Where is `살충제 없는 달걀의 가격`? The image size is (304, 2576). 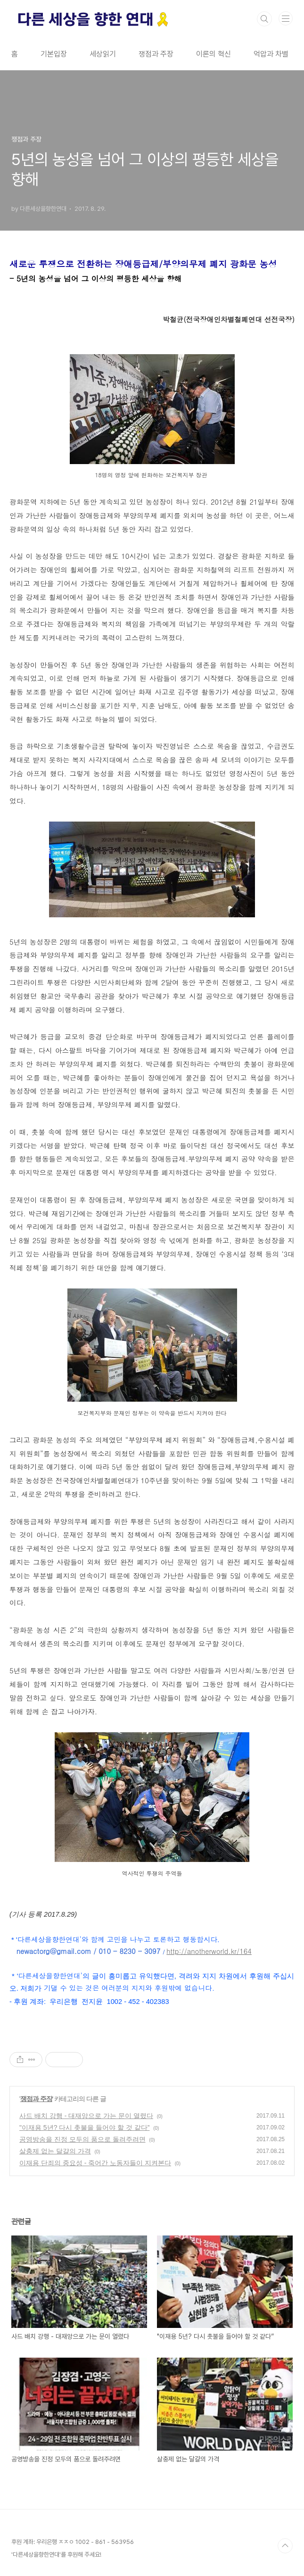 살충제 없는 달걀의 가격 is located at coordinates (55, 2151).